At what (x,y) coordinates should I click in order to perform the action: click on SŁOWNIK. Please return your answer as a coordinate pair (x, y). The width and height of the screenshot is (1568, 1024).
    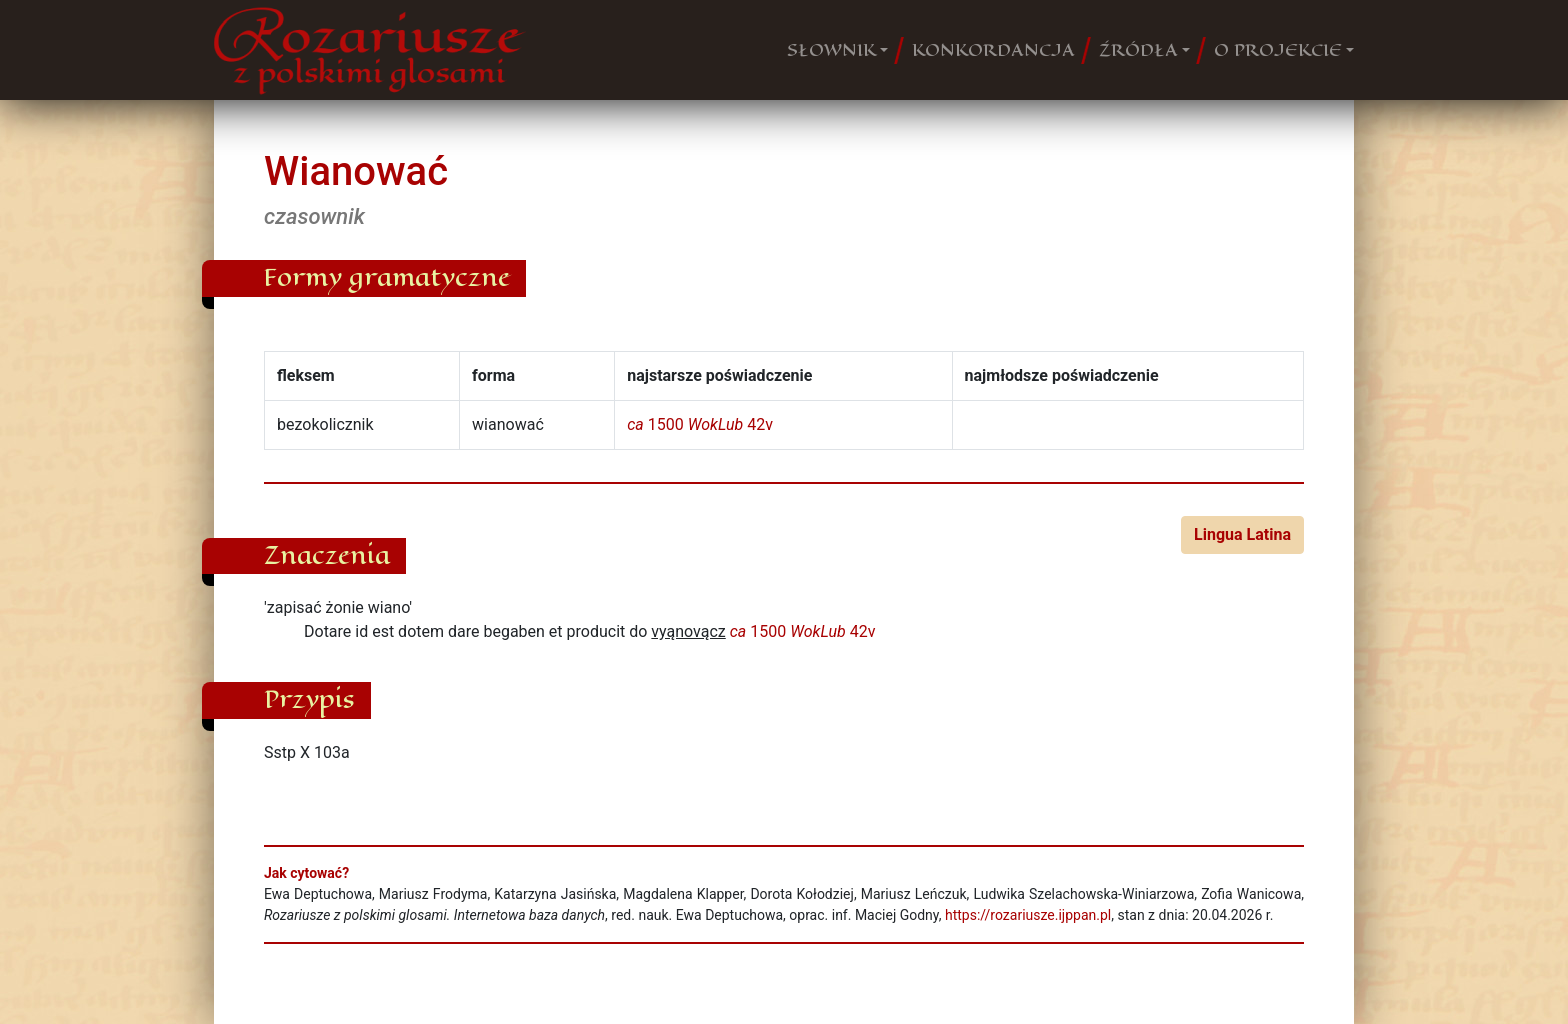
    Looking at the image, I should click on (831, 50).